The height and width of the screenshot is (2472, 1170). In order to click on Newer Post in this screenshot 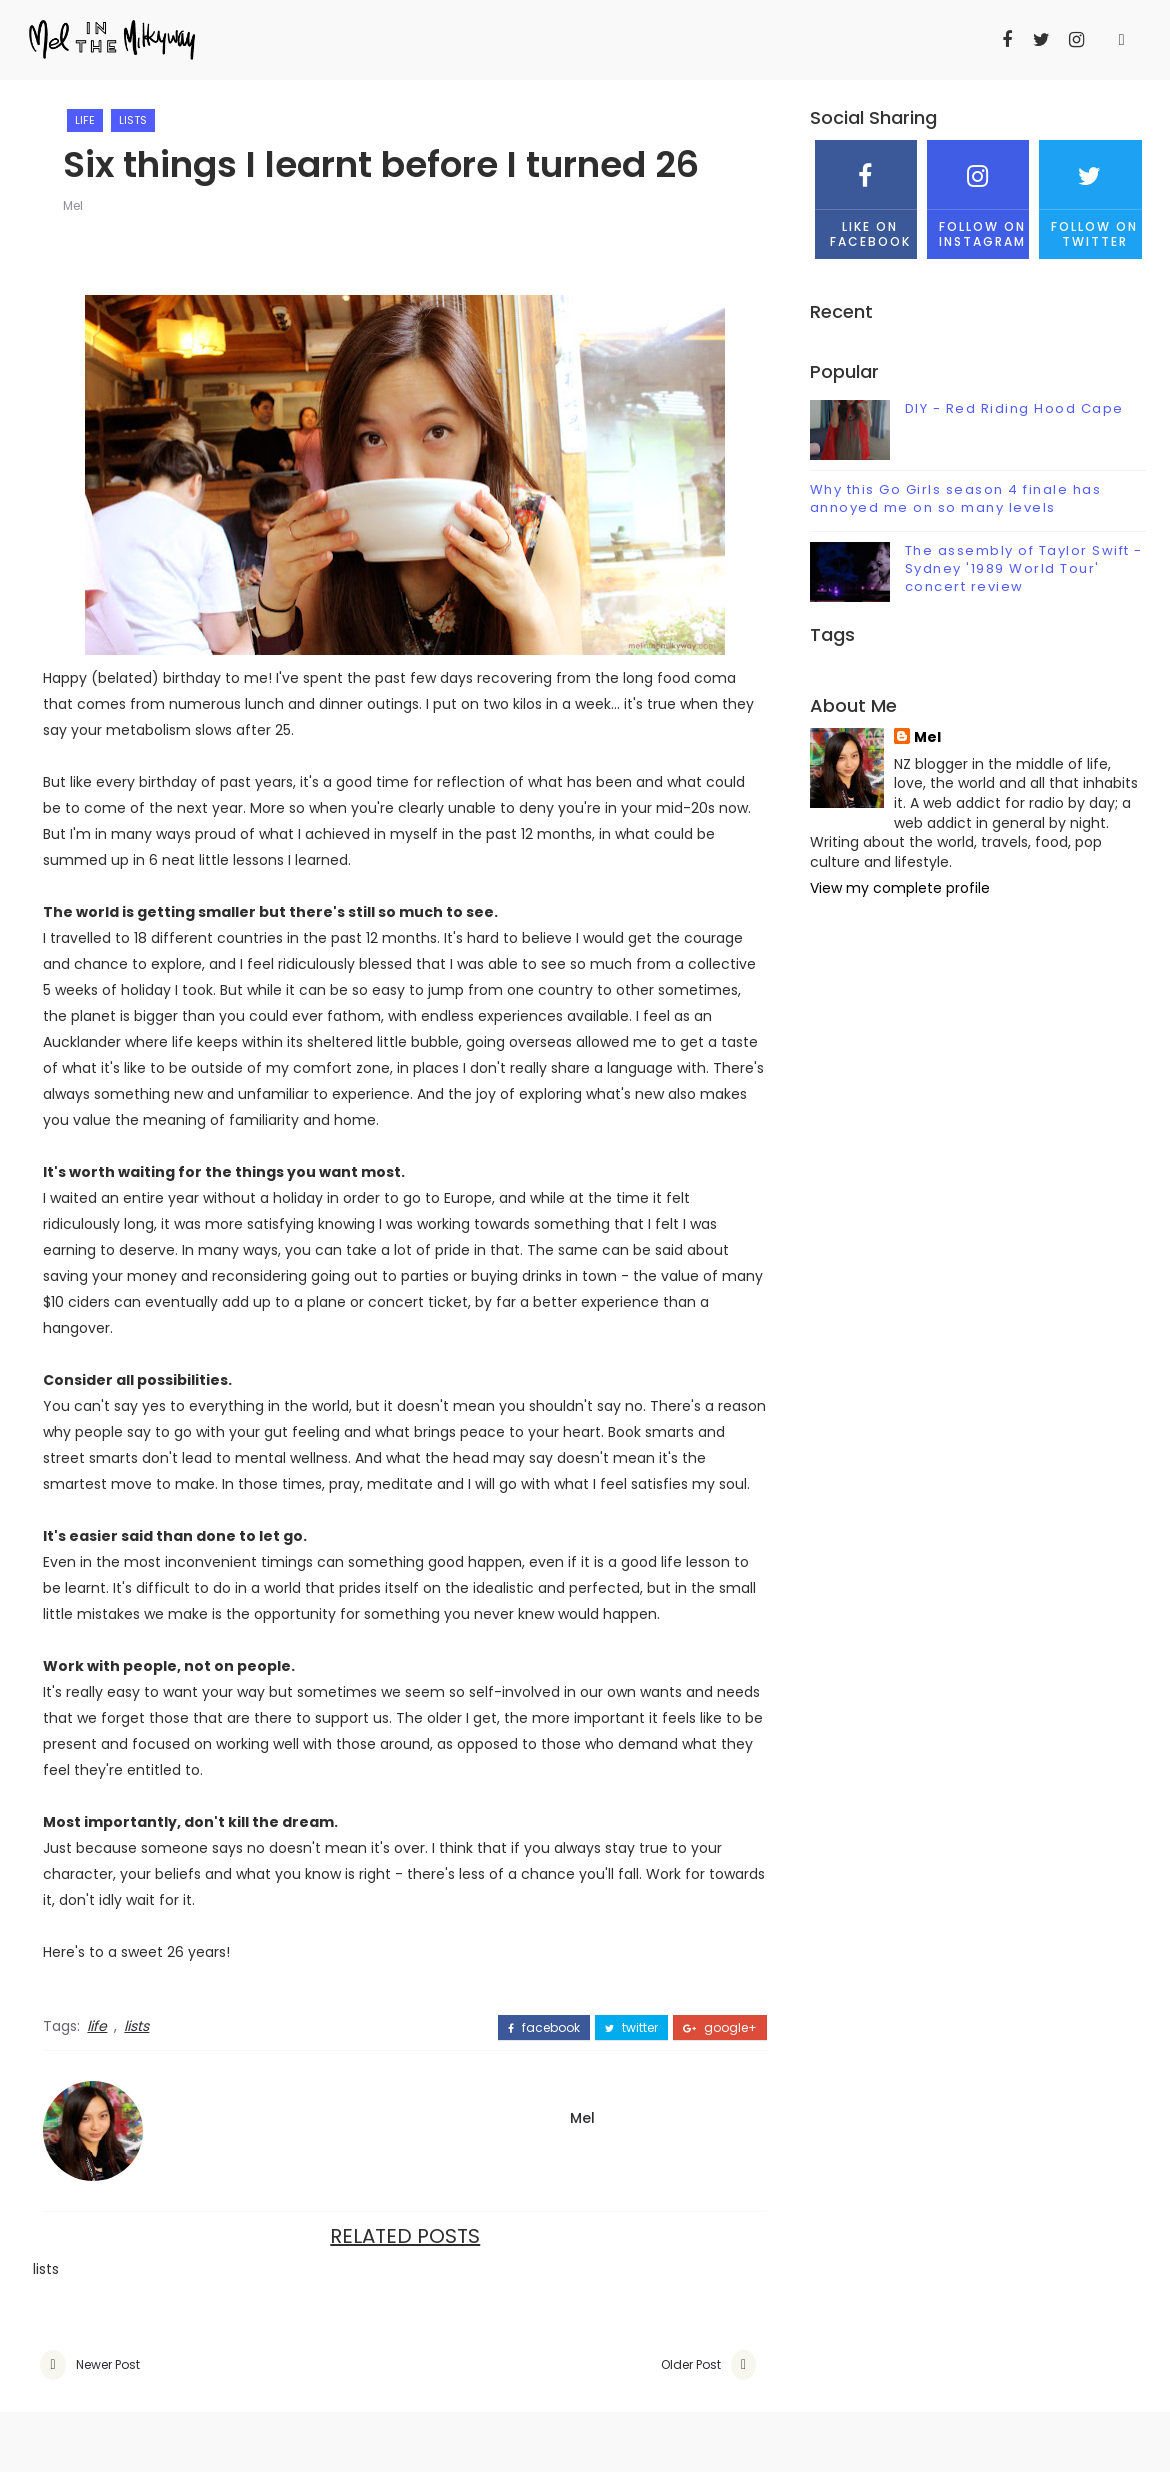, I will do `click(108, 2364)`.